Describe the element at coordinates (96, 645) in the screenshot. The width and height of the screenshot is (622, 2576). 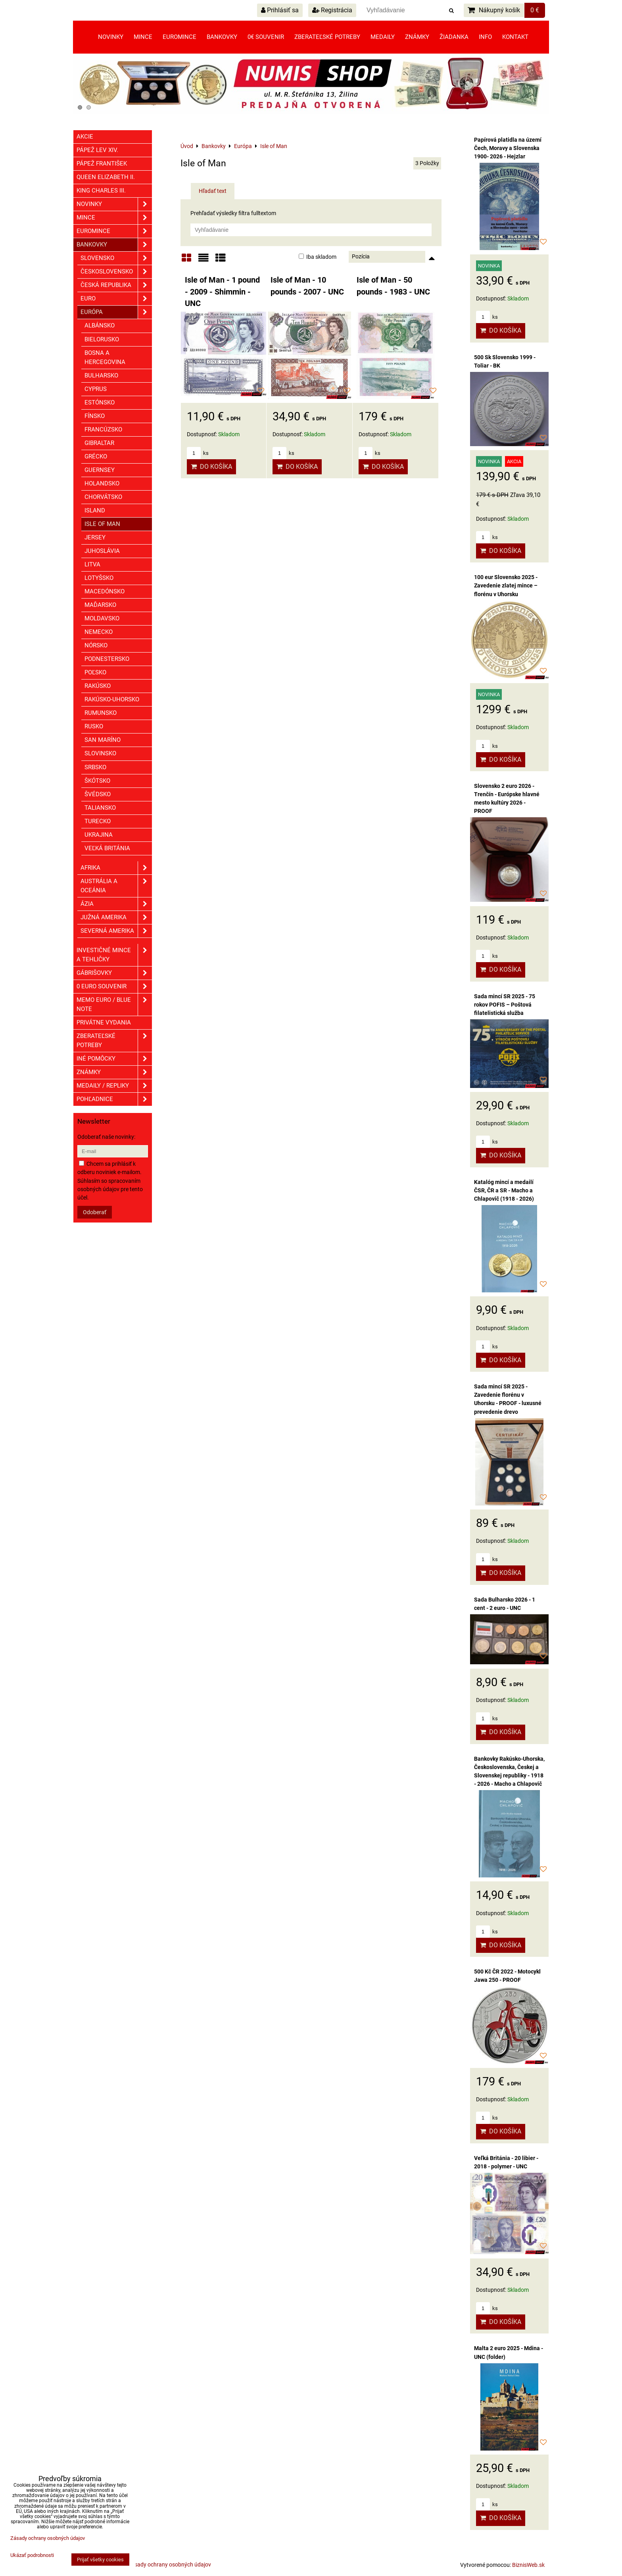
I see `Nórsko` at that location.